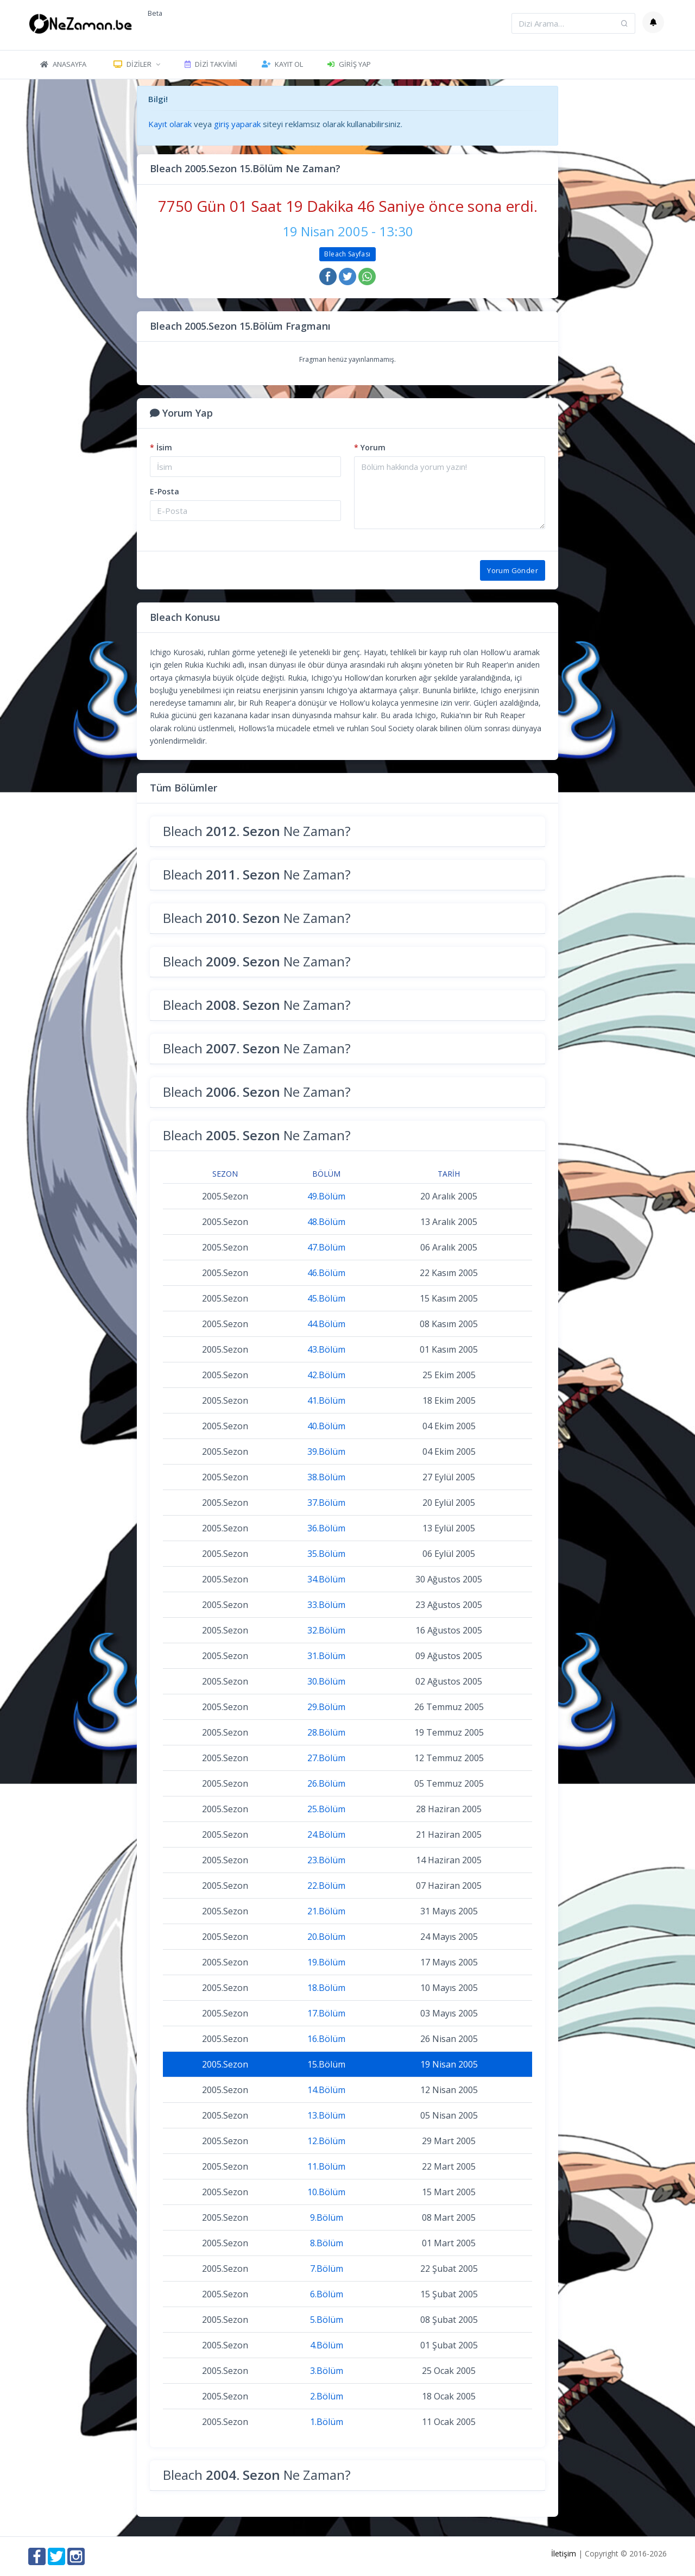 The height and width of the screenshot is (2576, 695). Describe the element at coordinates (326, 1886) in the screenshot. I see `22.Bölüm` at that location.